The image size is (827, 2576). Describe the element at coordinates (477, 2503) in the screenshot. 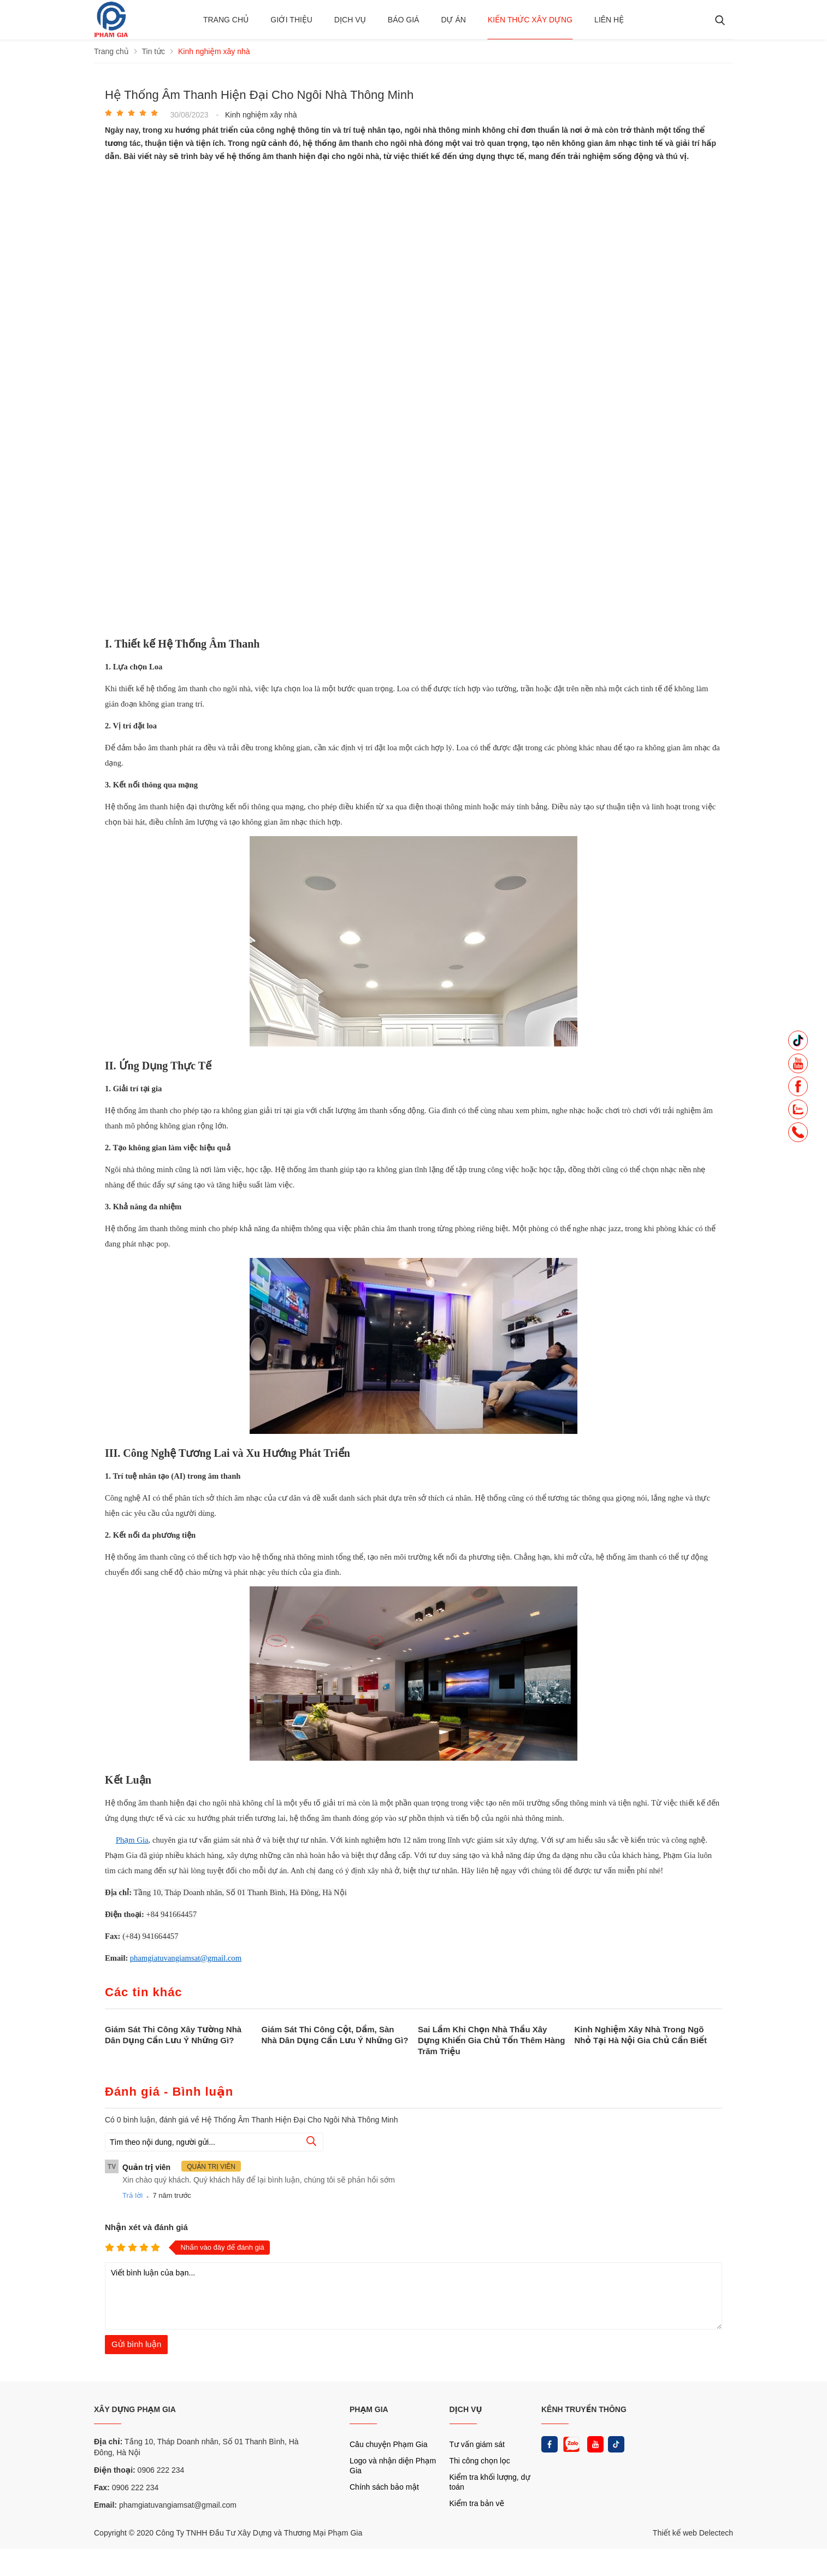

I see `Kiểm tra bản vẽ` at that location.